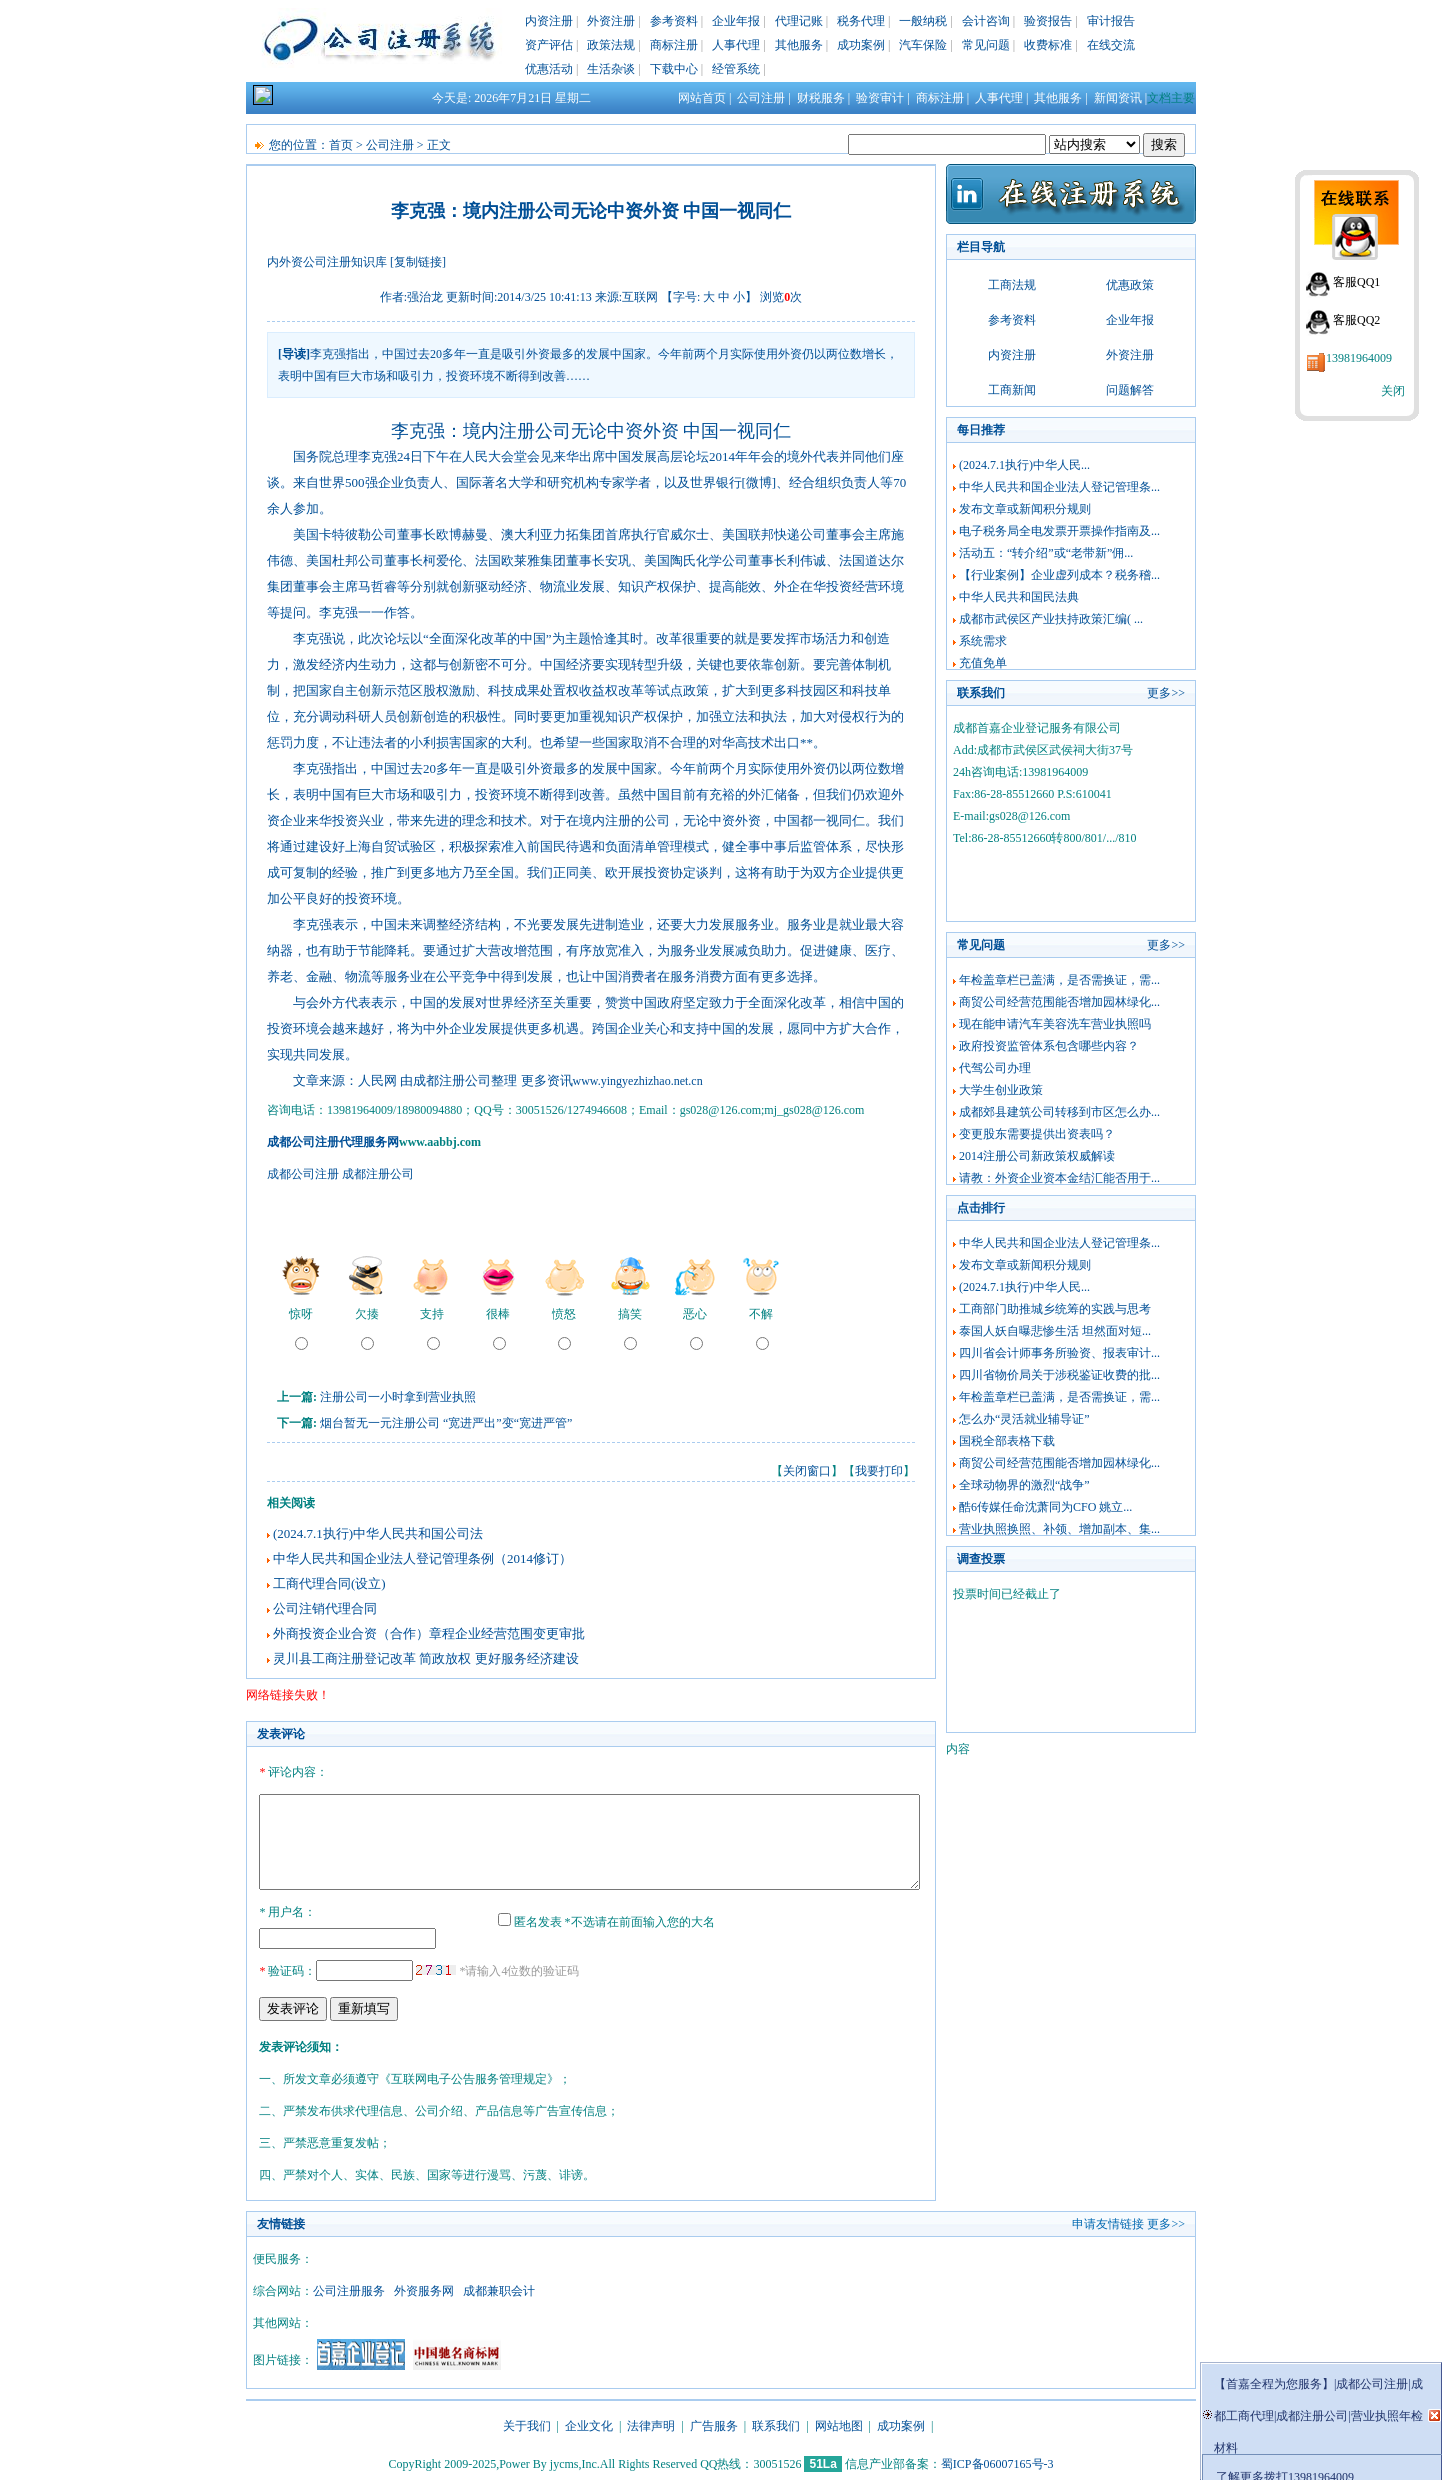 This screenshot has width=1442, height=2480. I want to click on 公司注销代理合同, so click(325, 1608).